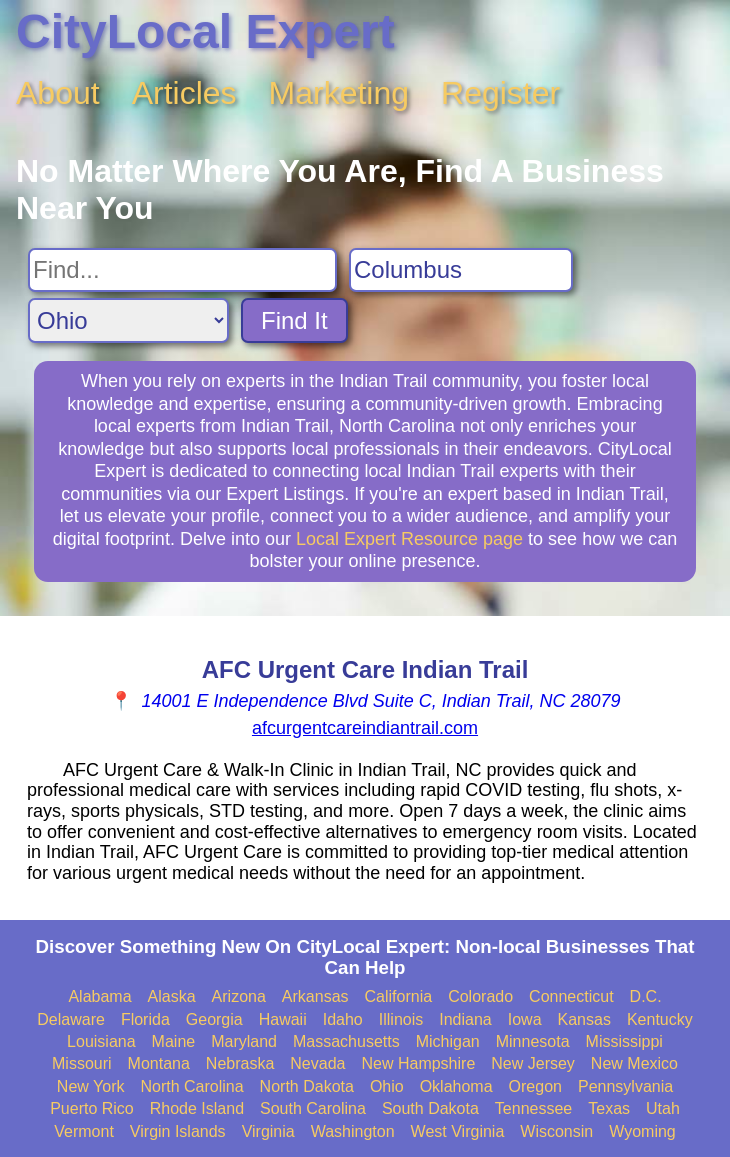 The width and height of the screenshot is (730, 1157). I want to click on Maryland, so click(244, 1041).